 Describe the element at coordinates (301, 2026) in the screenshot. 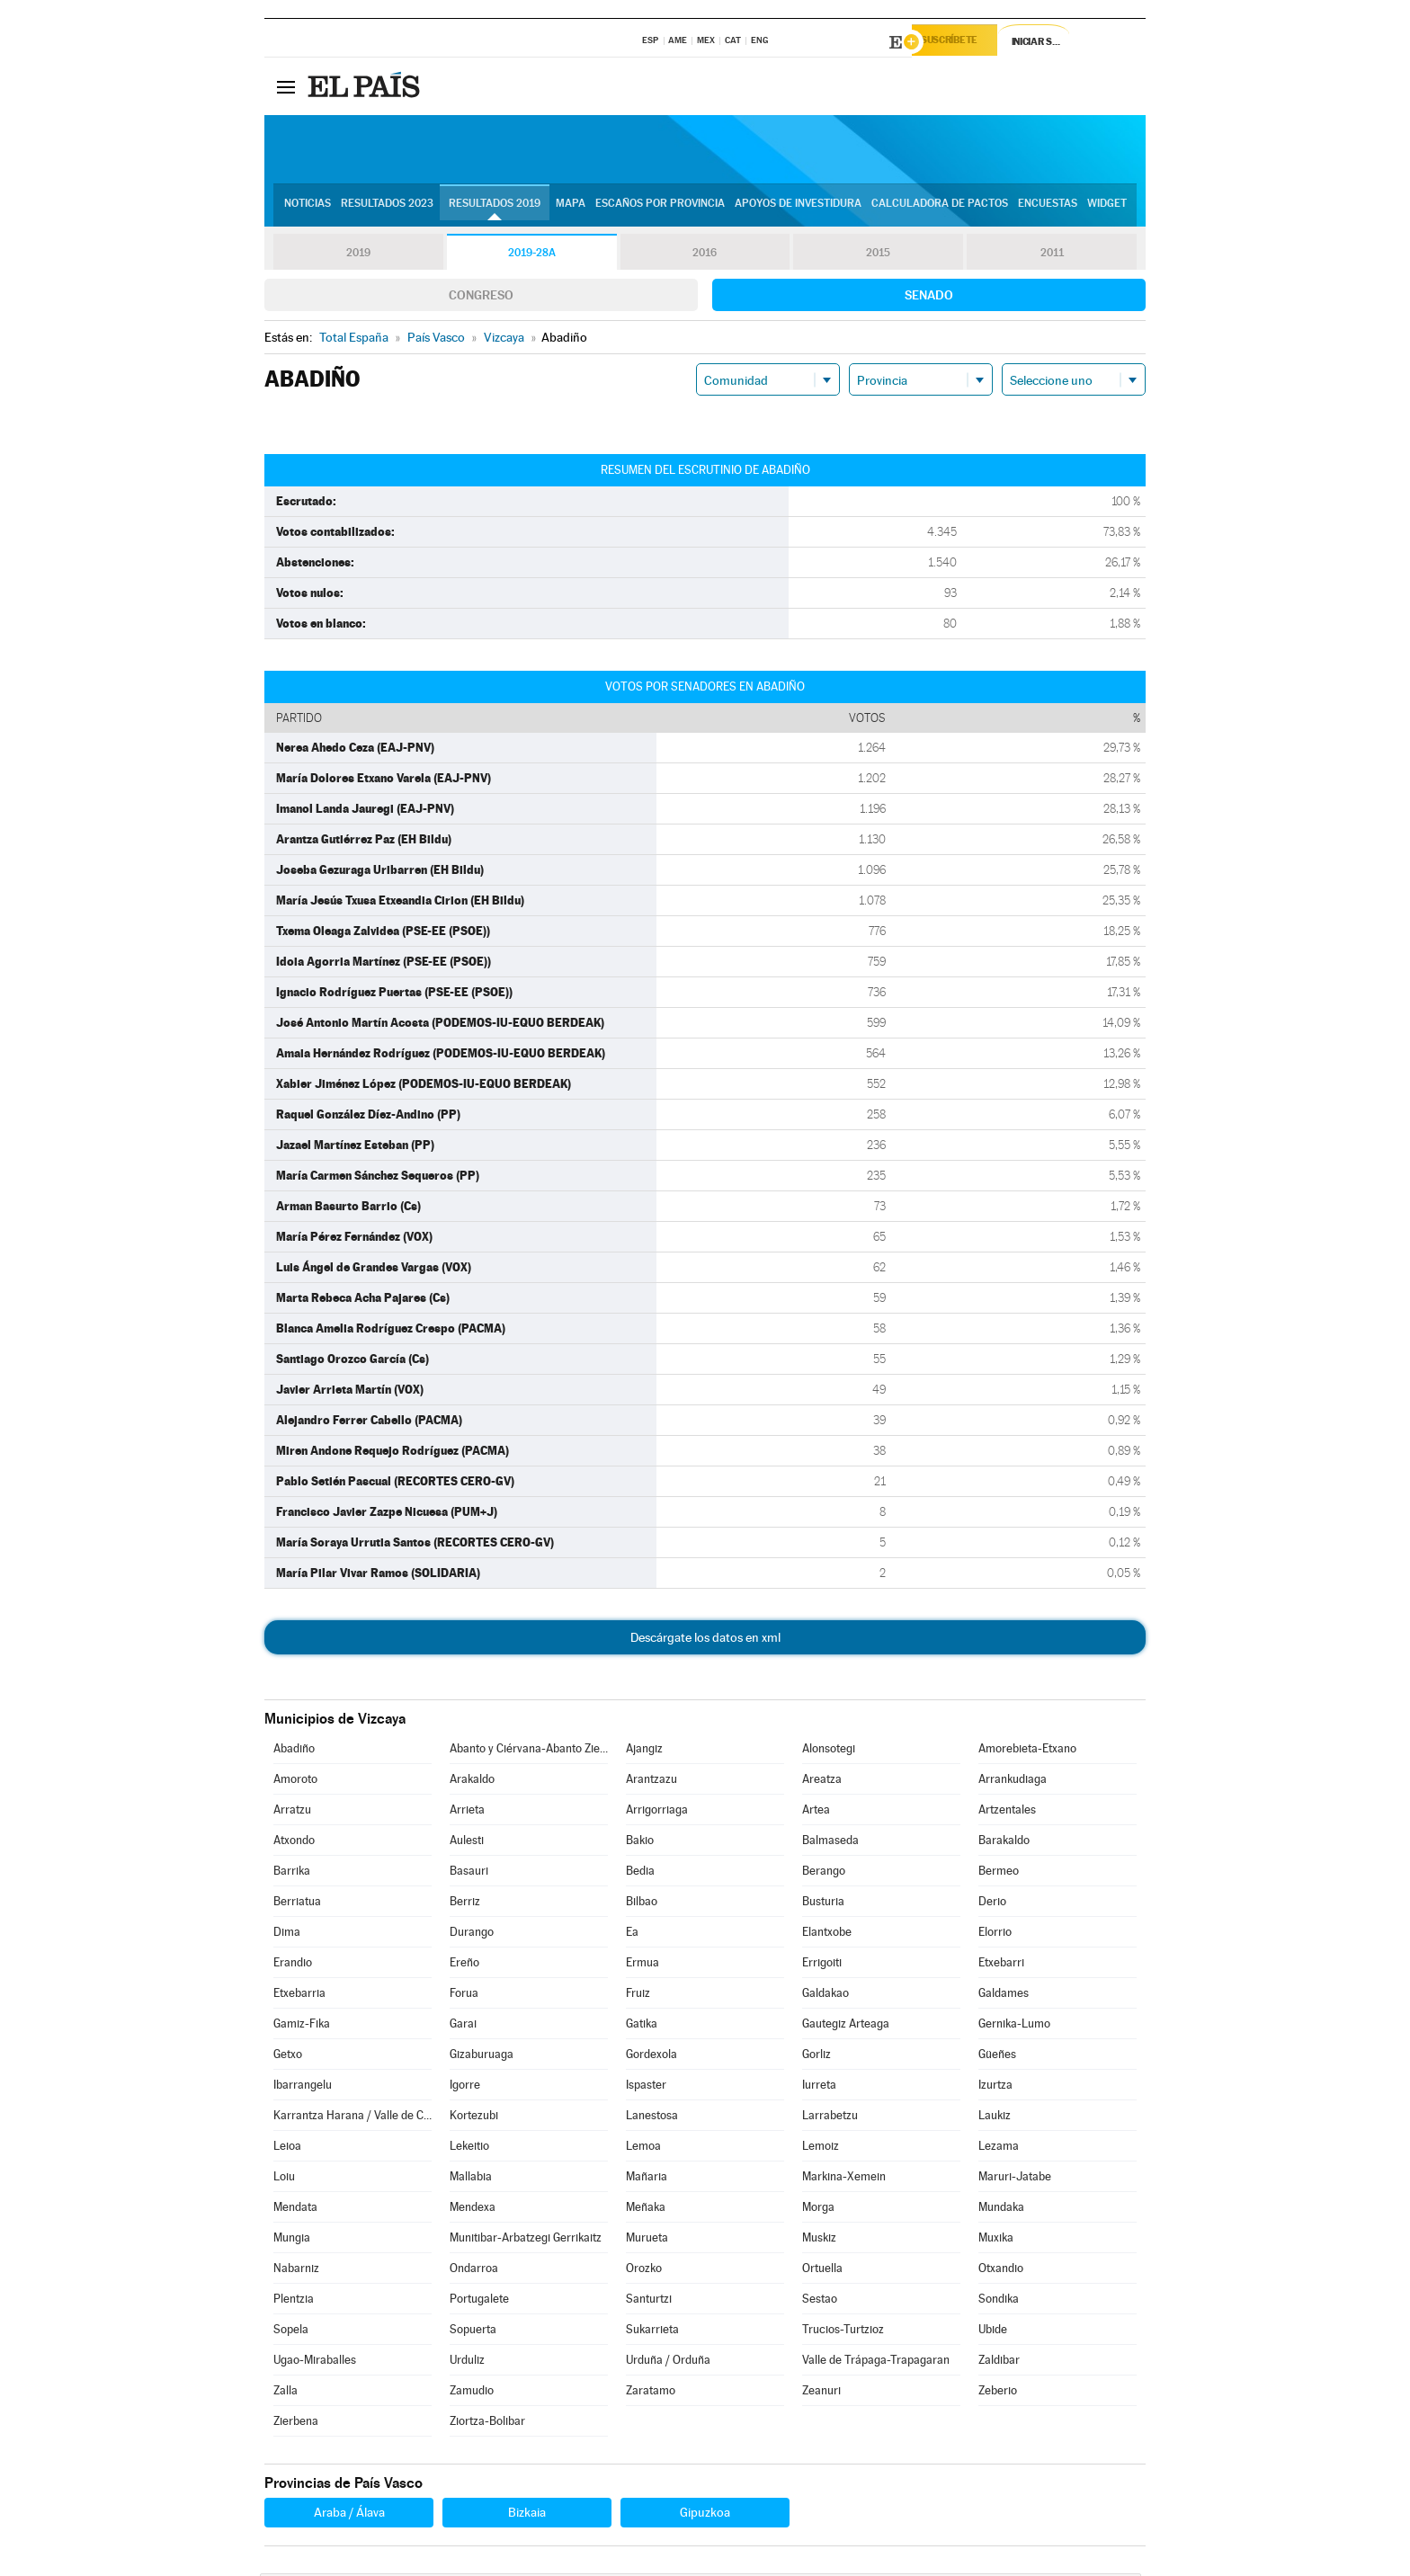

I see `Gamiz-Fika` at that location.